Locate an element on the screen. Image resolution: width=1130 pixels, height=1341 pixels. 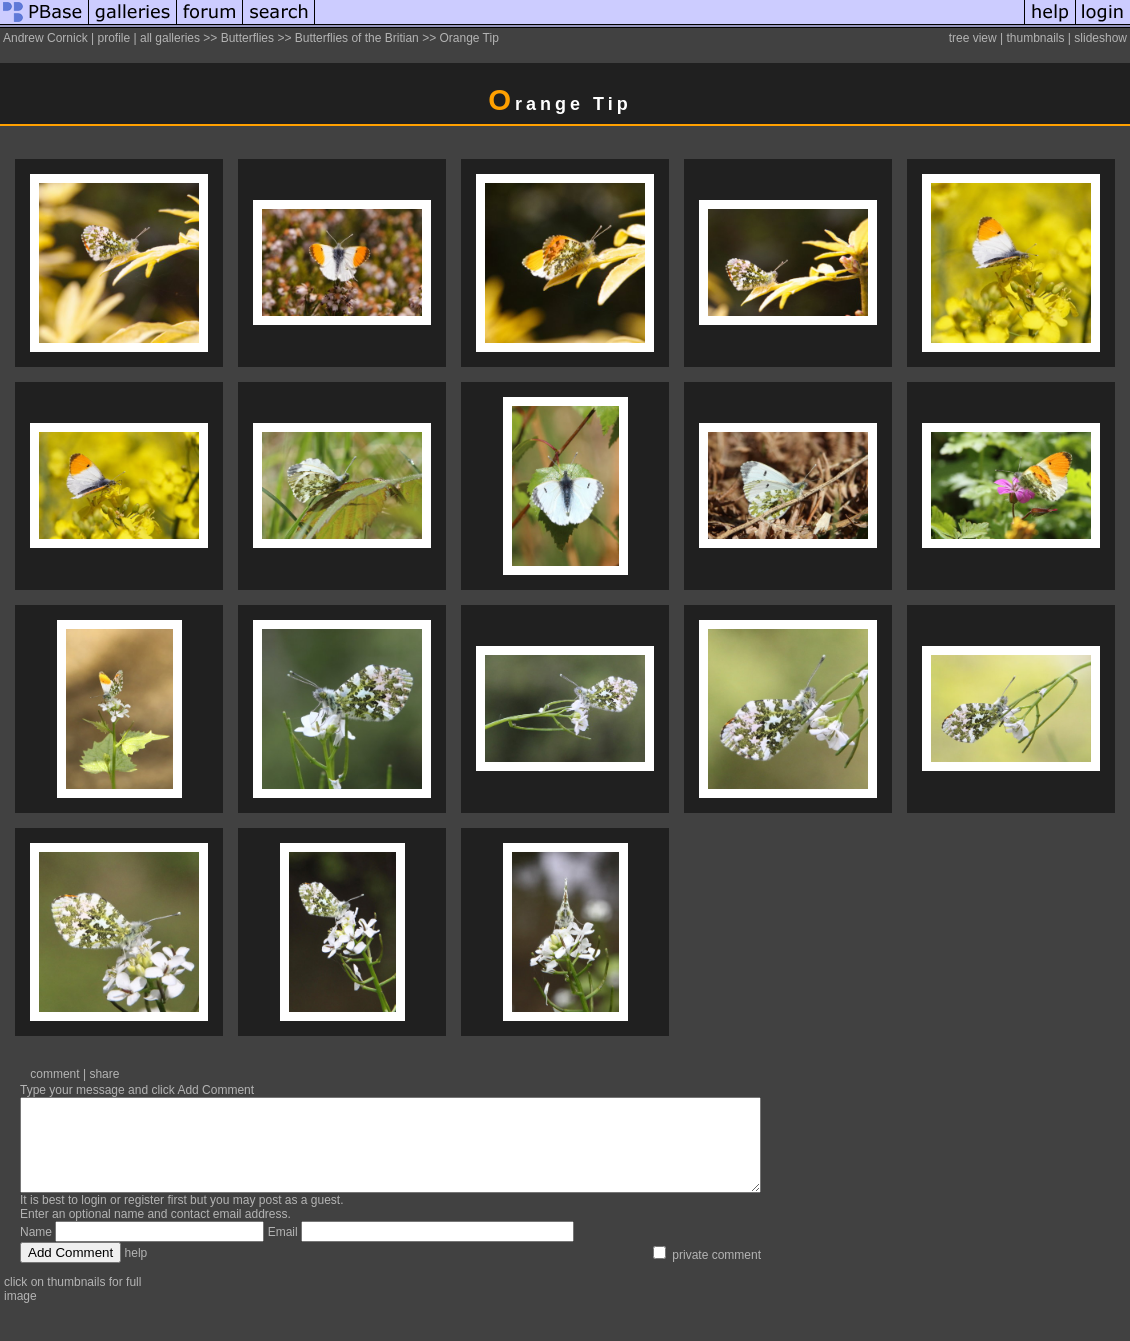
share is located at coordinates (104, 1074).